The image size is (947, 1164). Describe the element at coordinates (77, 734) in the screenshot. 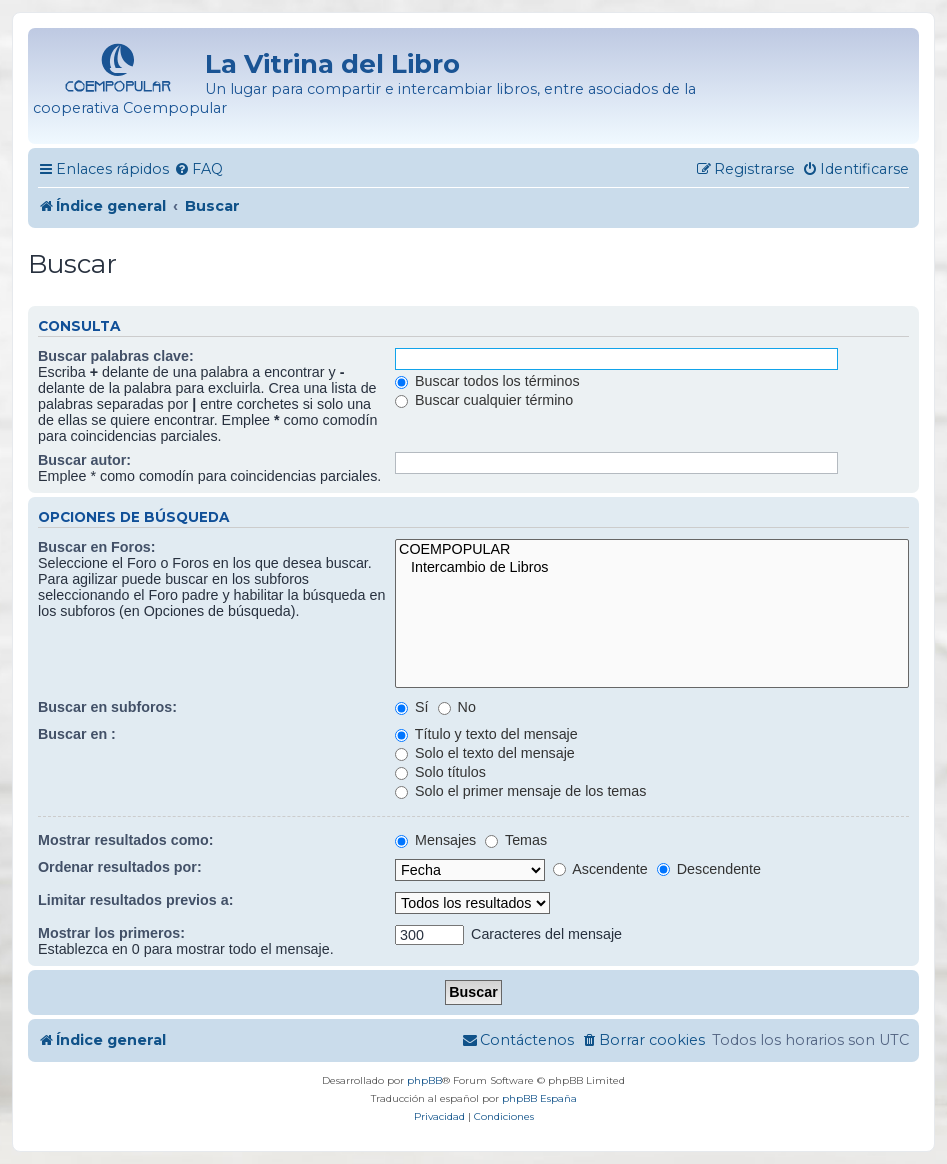

I see `Buscar en :` at that location.